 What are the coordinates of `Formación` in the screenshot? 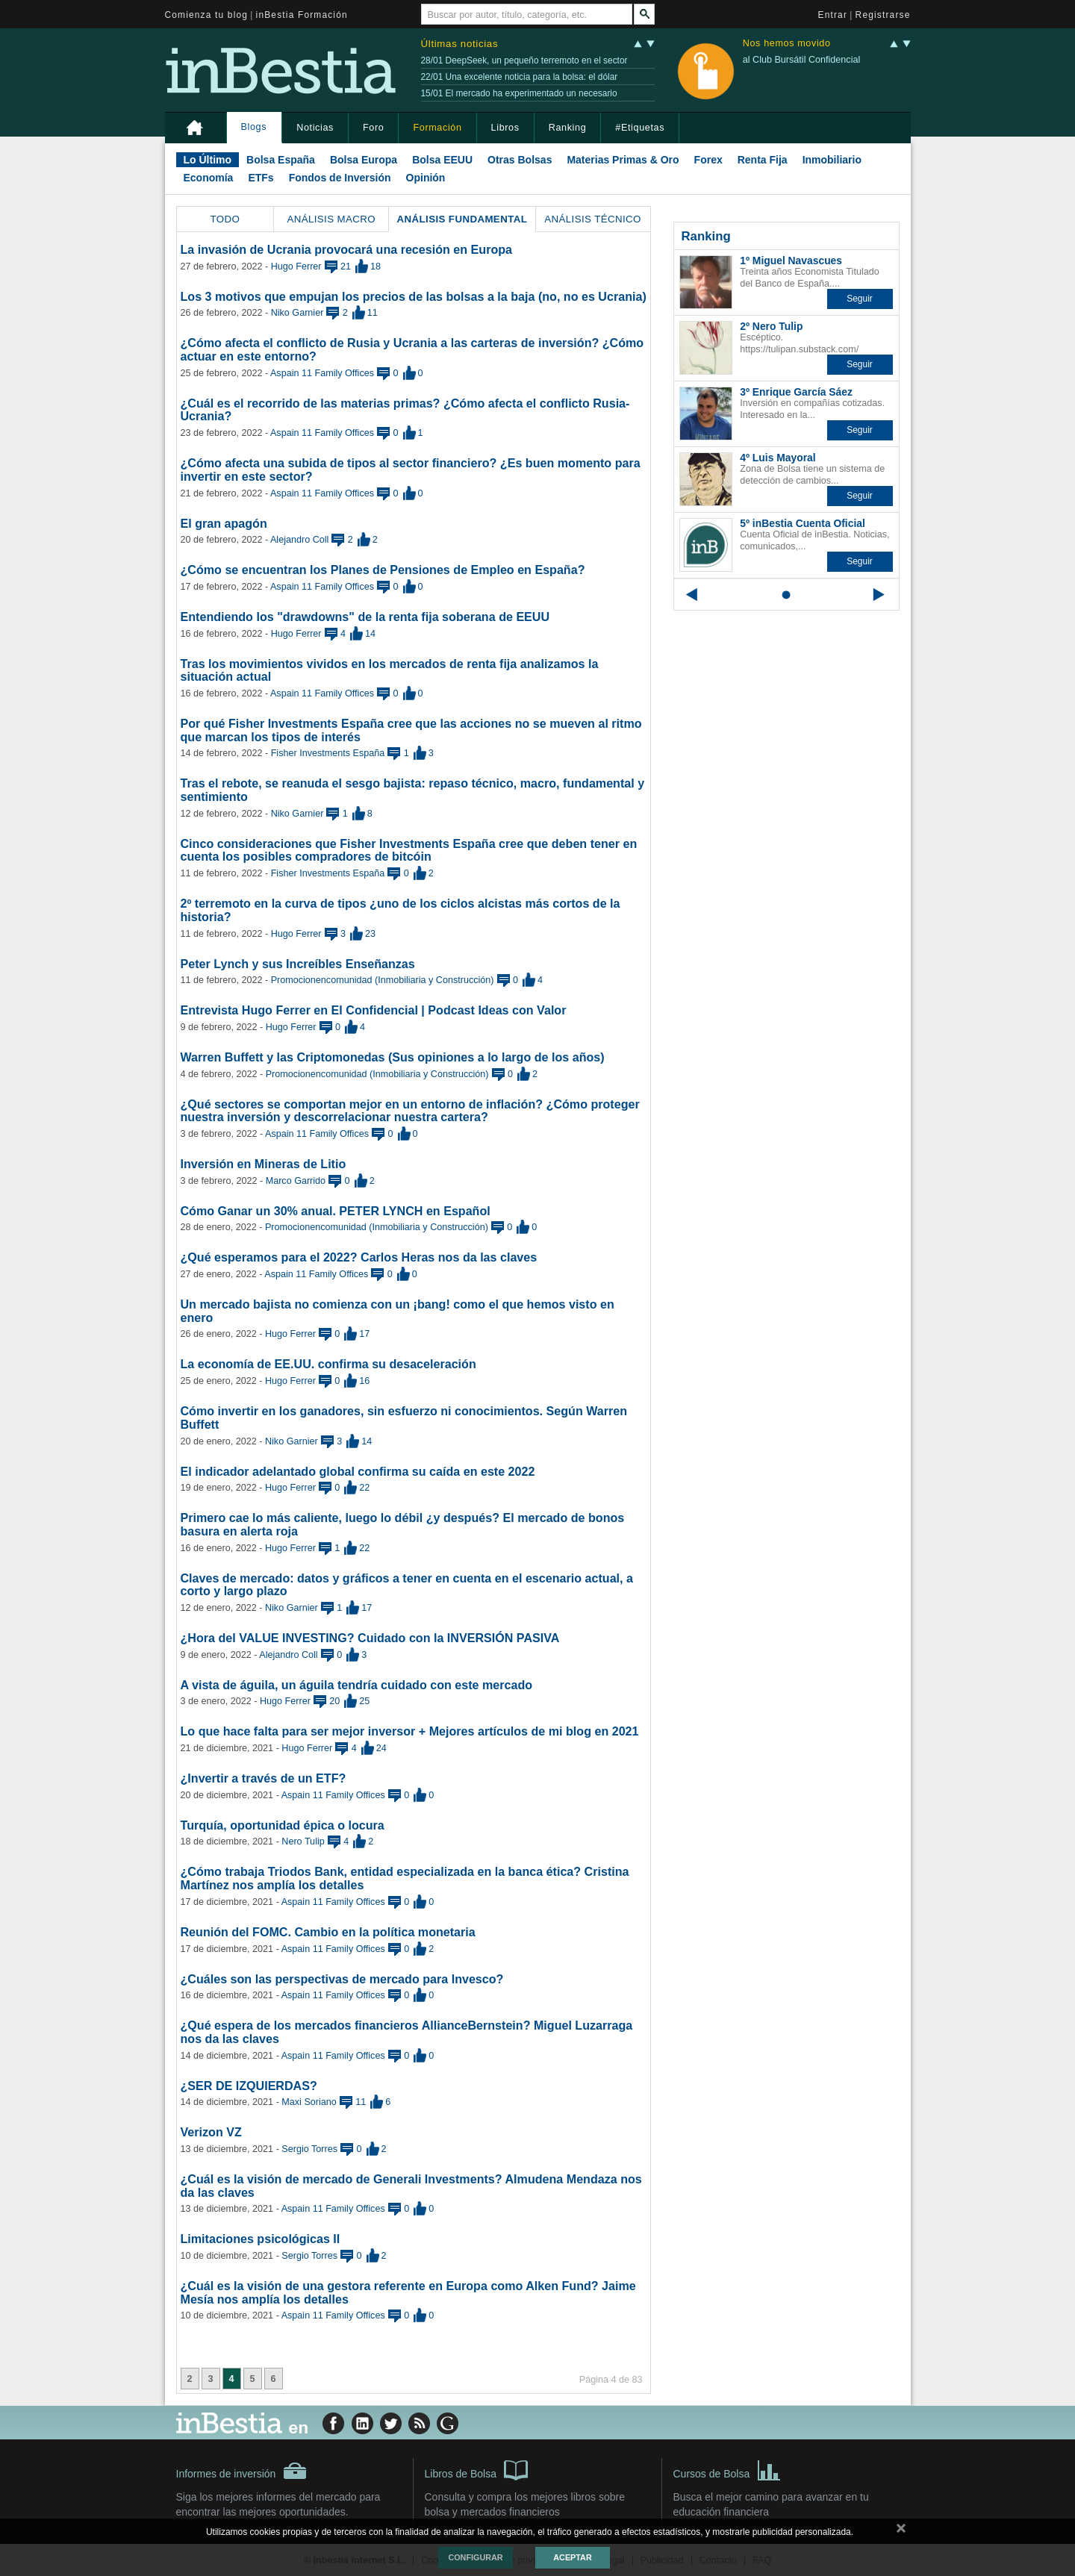 It's located at (437, 127).